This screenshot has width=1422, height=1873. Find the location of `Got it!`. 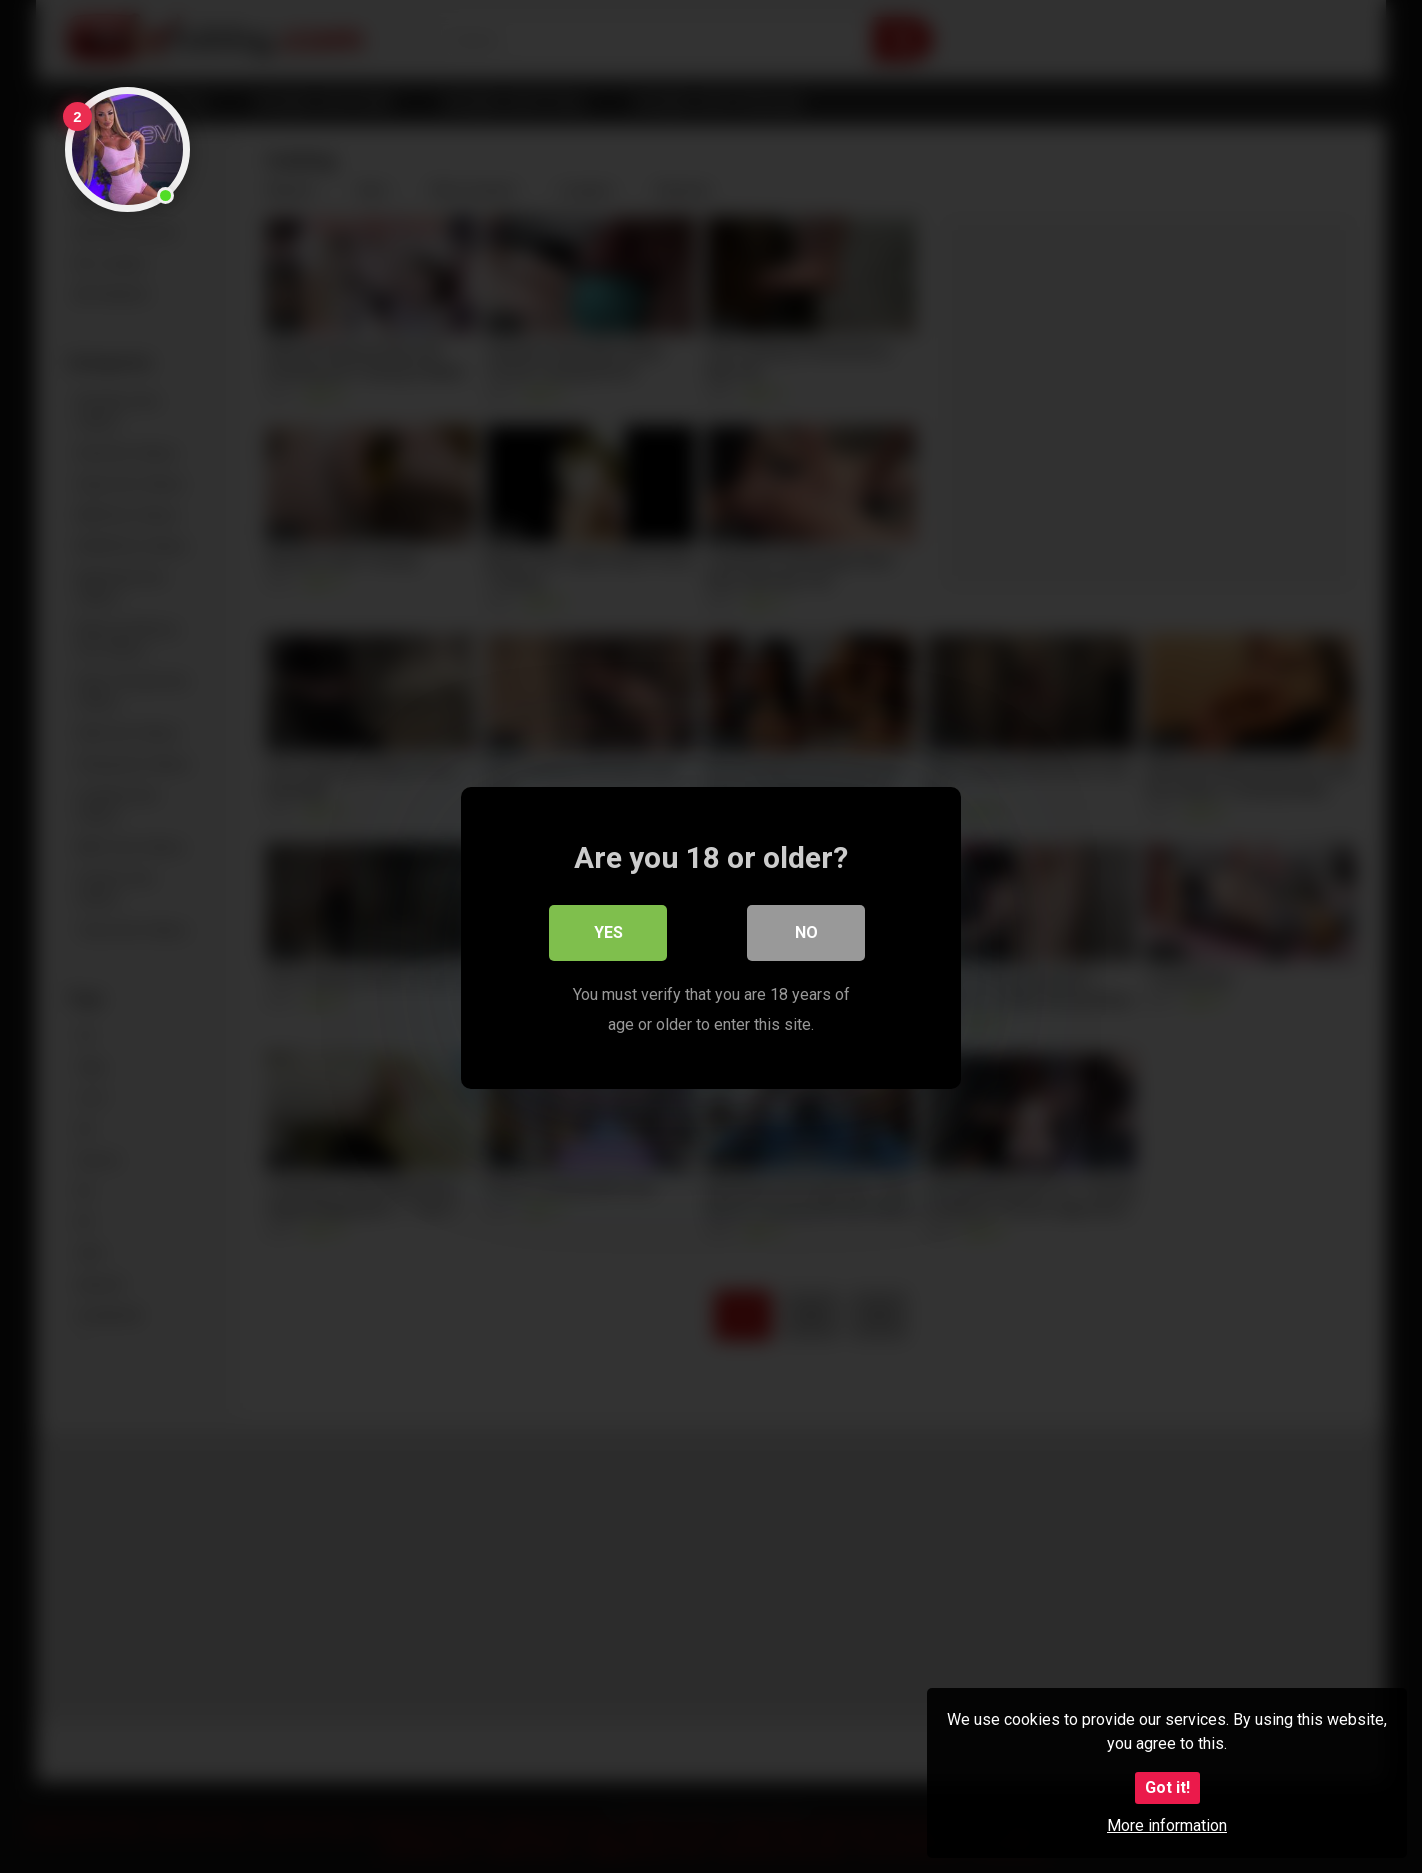

Got it! is located at coordinates (1167, 1787).